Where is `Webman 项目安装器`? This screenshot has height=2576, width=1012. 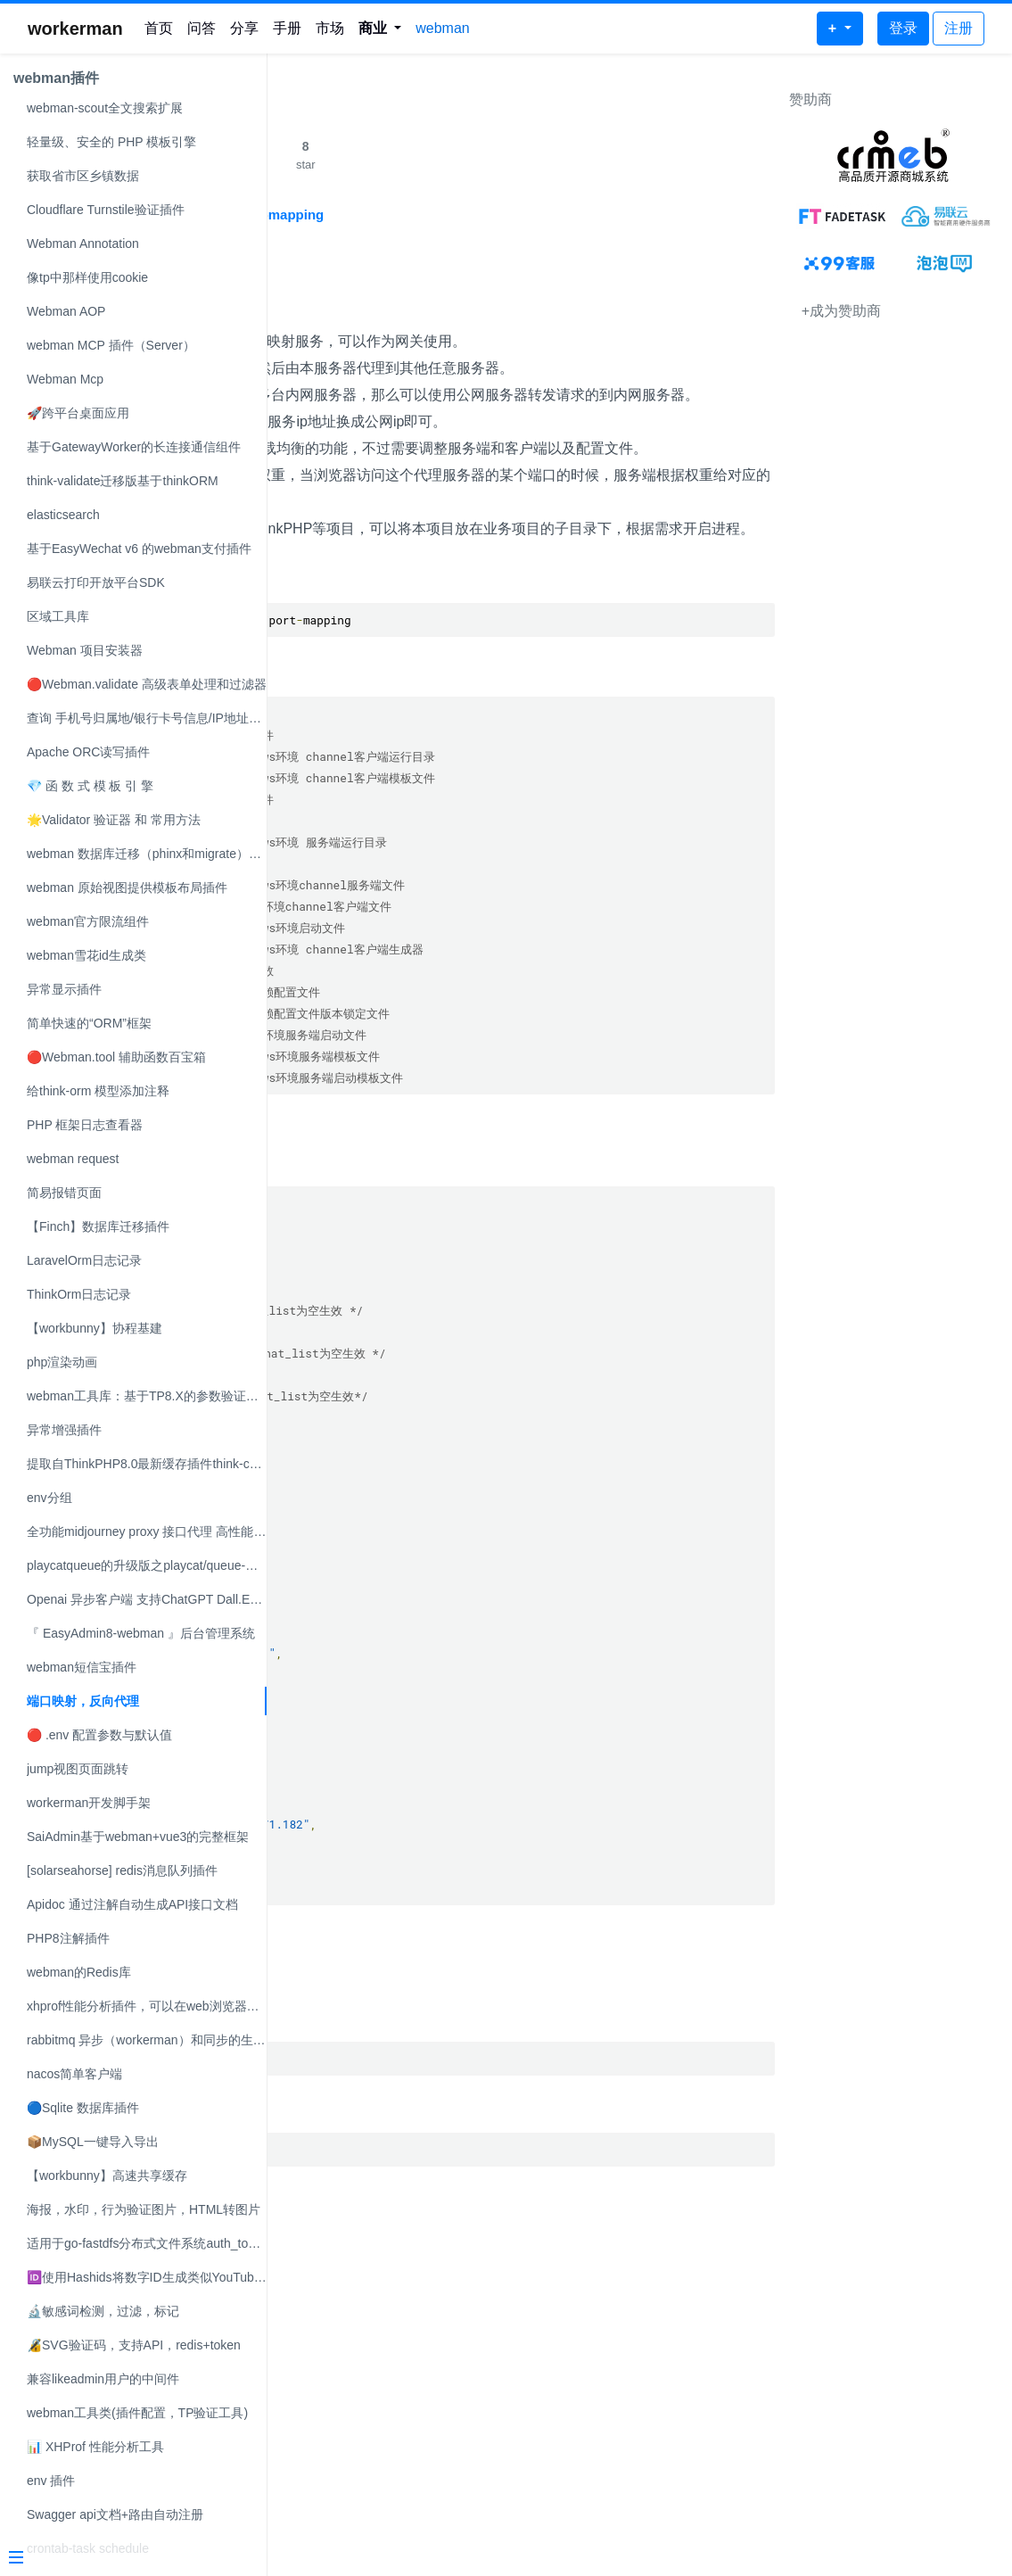 Webman 项目安装器 is located at coordinates (85, 650).